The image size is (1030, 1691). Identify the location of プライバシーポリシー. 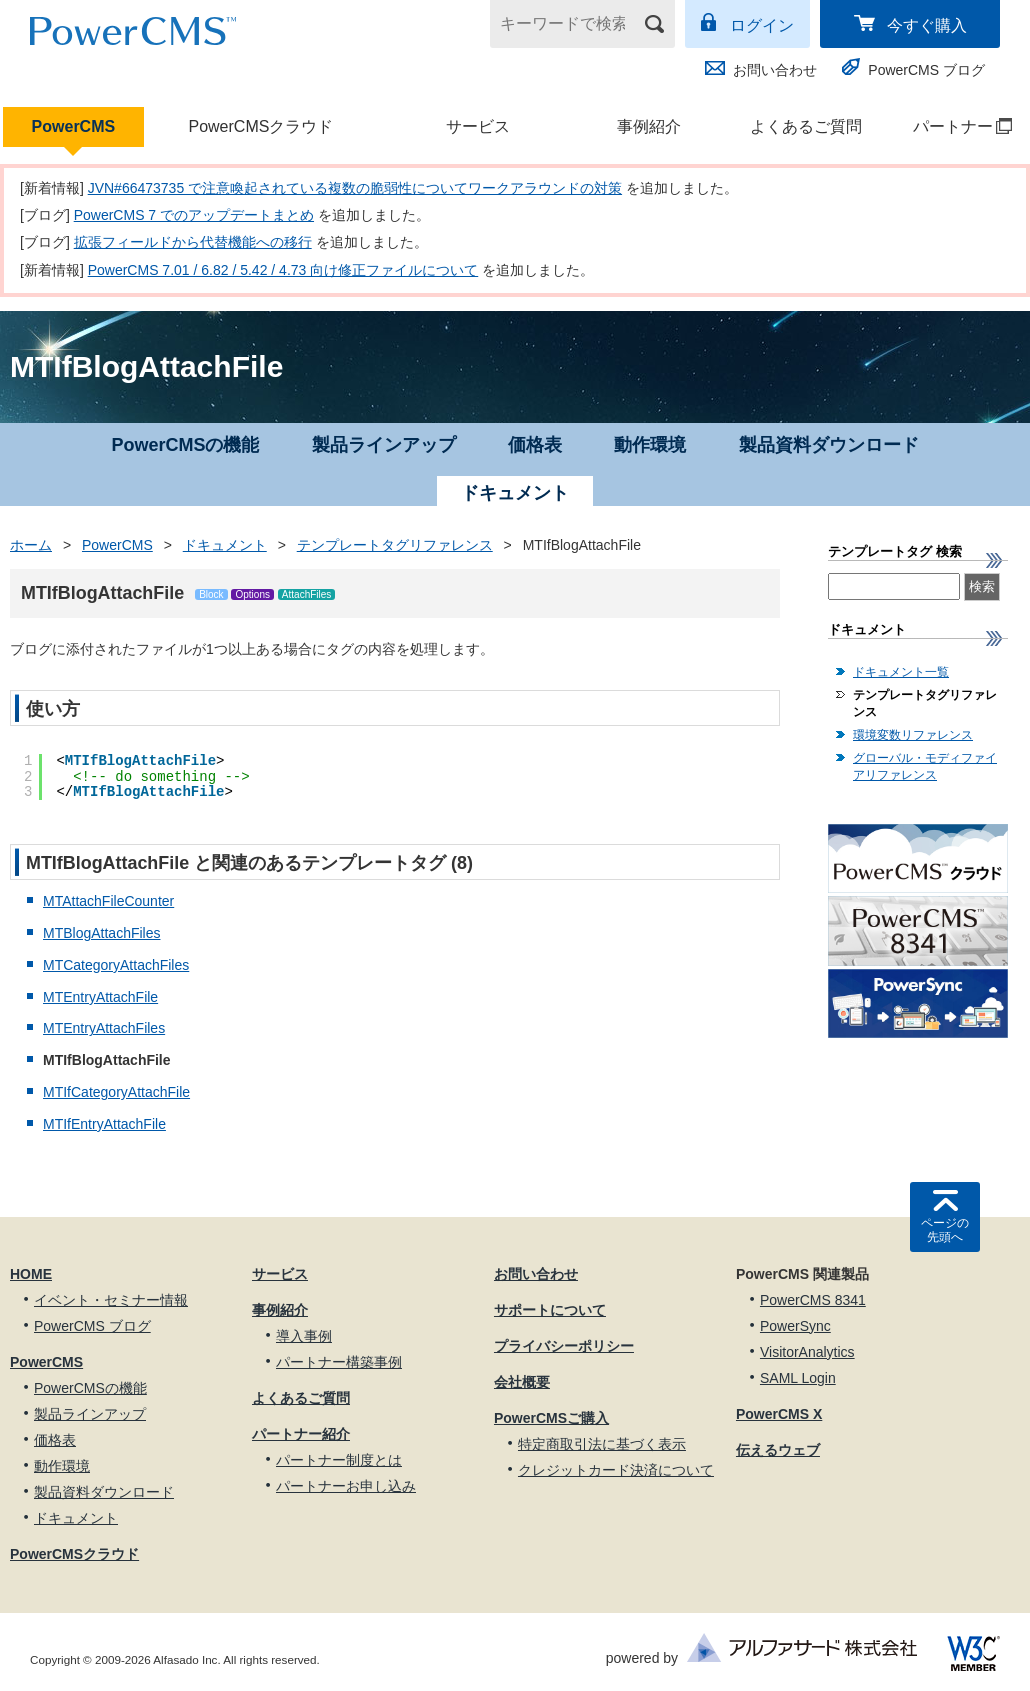
(564, 1346).